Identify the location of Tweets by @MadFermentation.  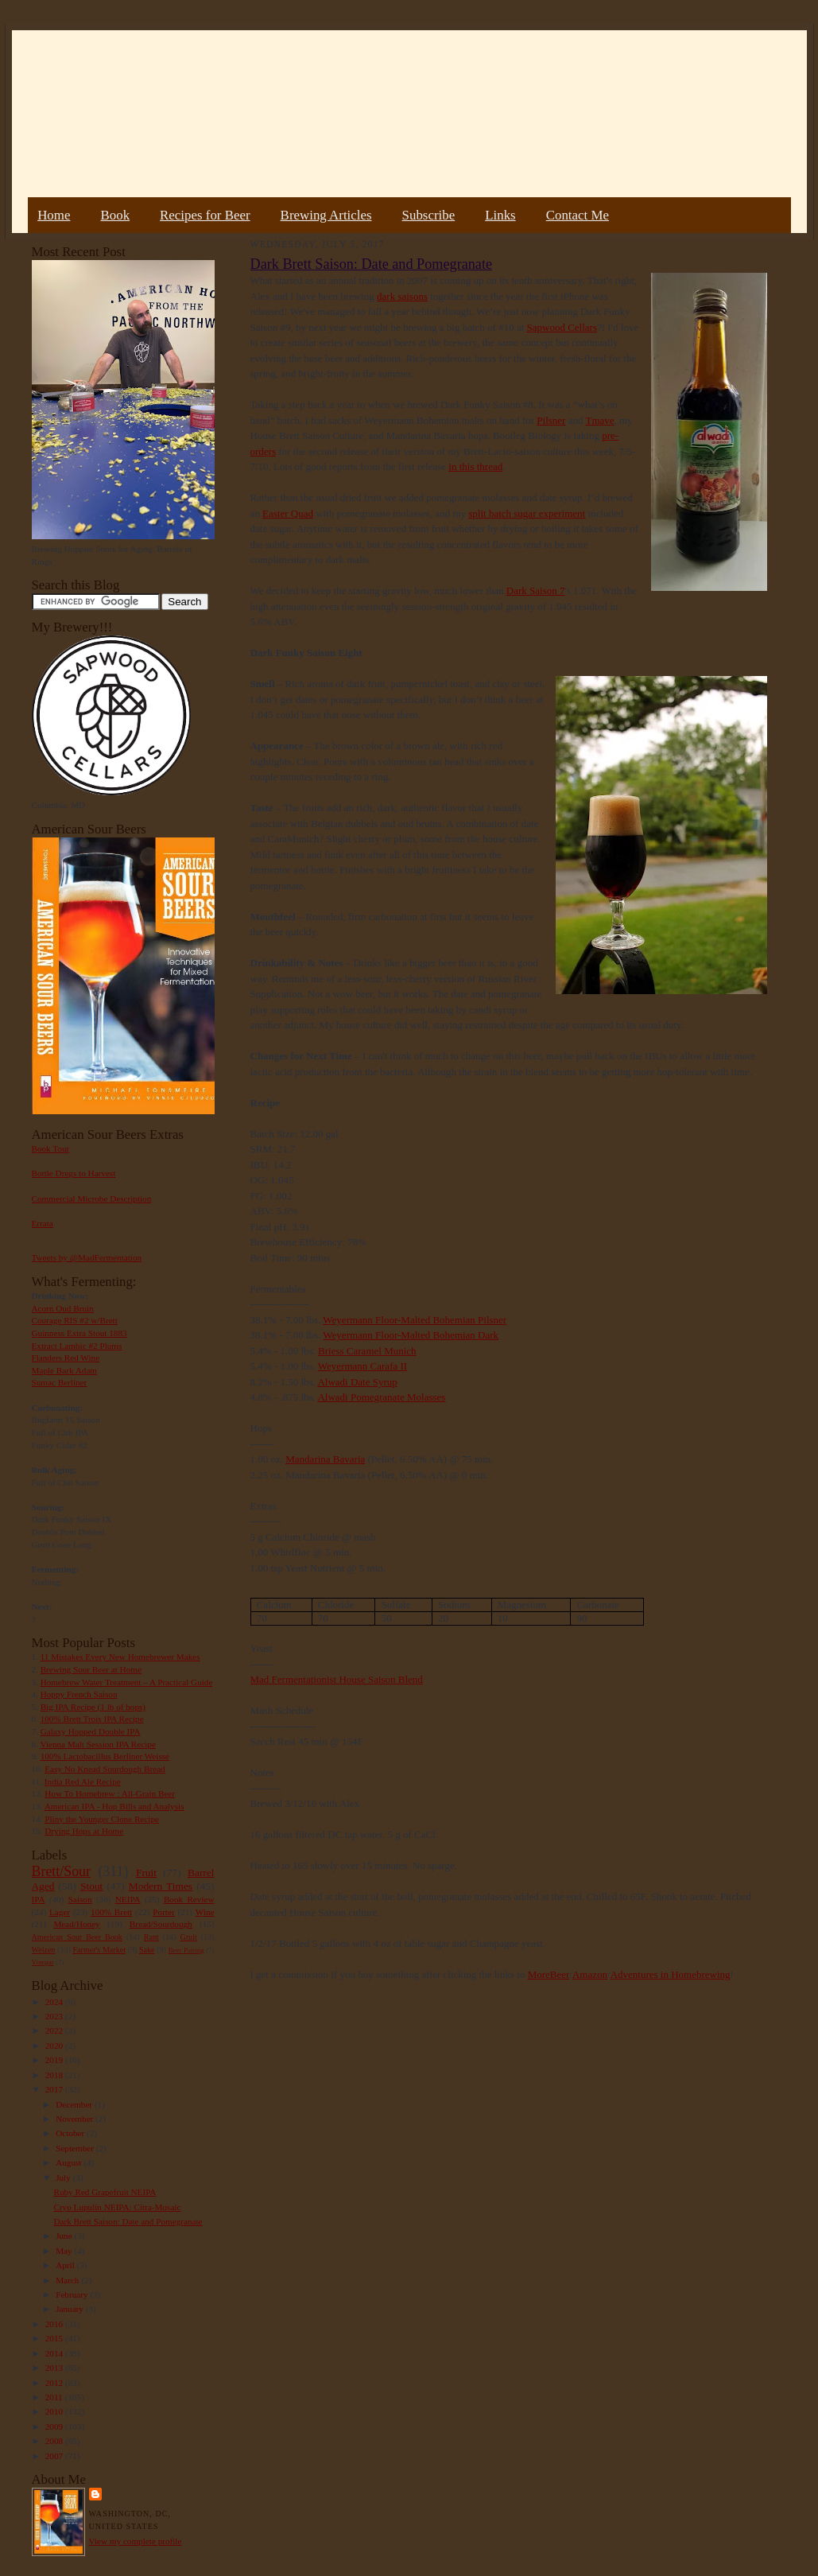
(87, 1257).